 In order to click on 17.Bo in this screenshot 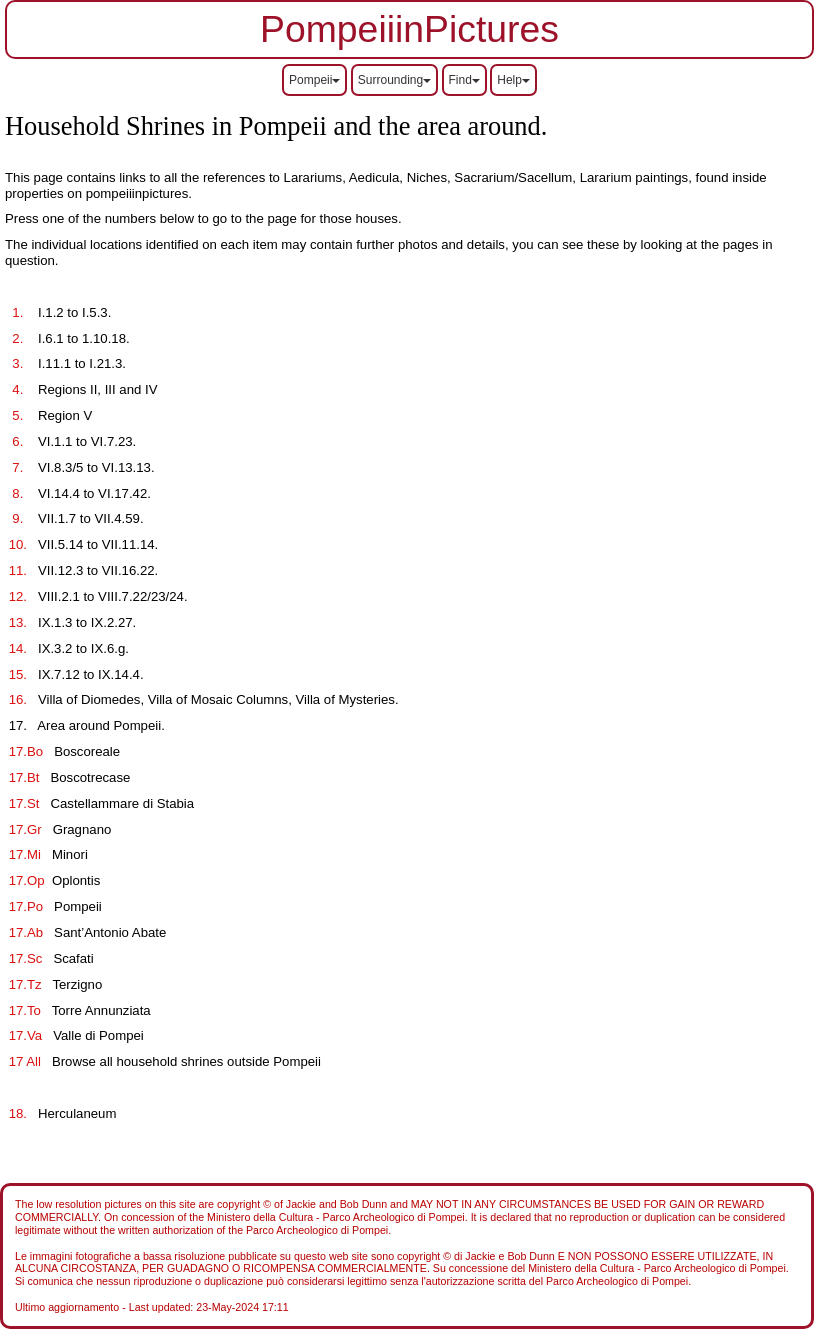, I will do `click(28, 751)`.